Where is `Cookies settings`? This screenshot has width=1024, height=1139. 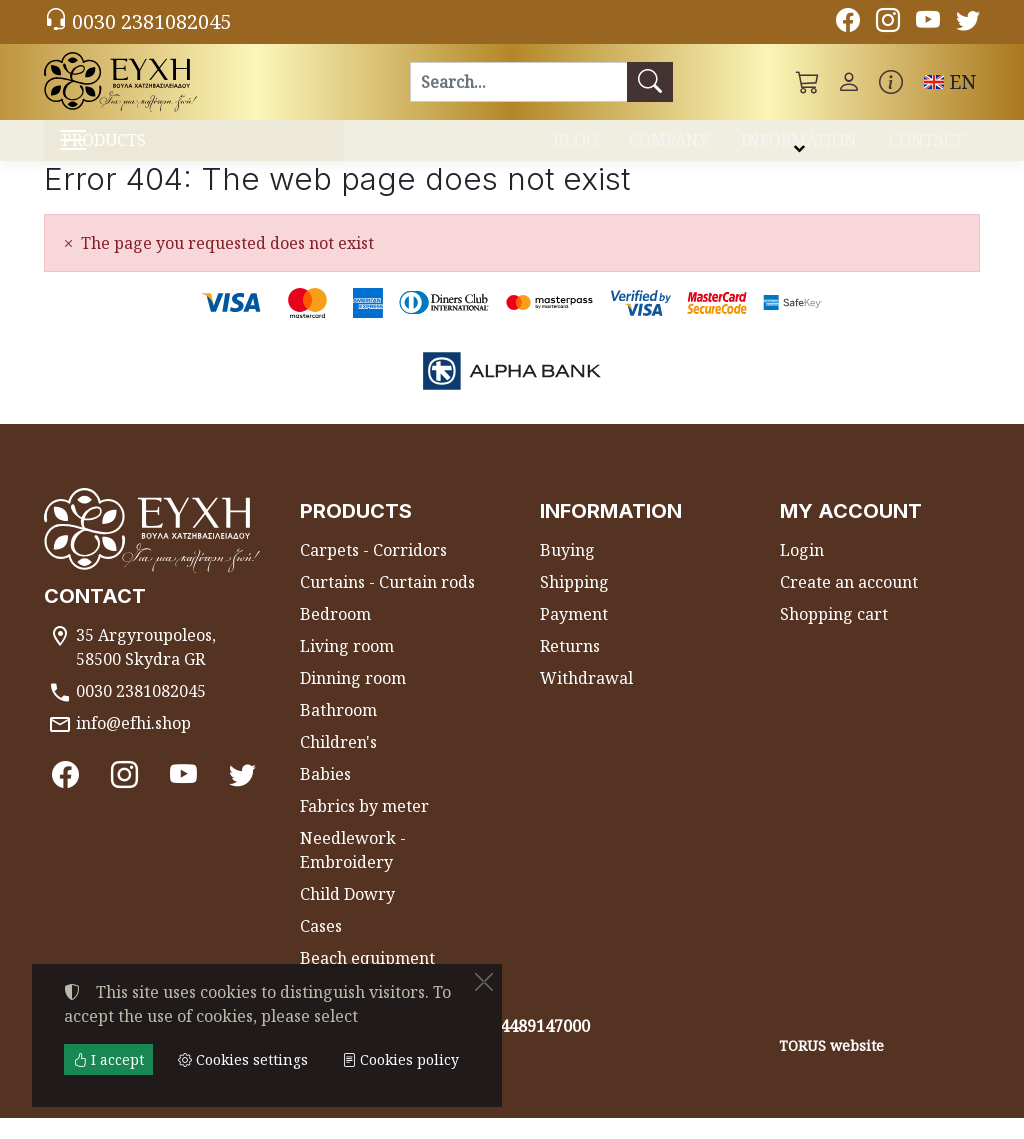
Cookies settings is located at coordinates (115, 1111).